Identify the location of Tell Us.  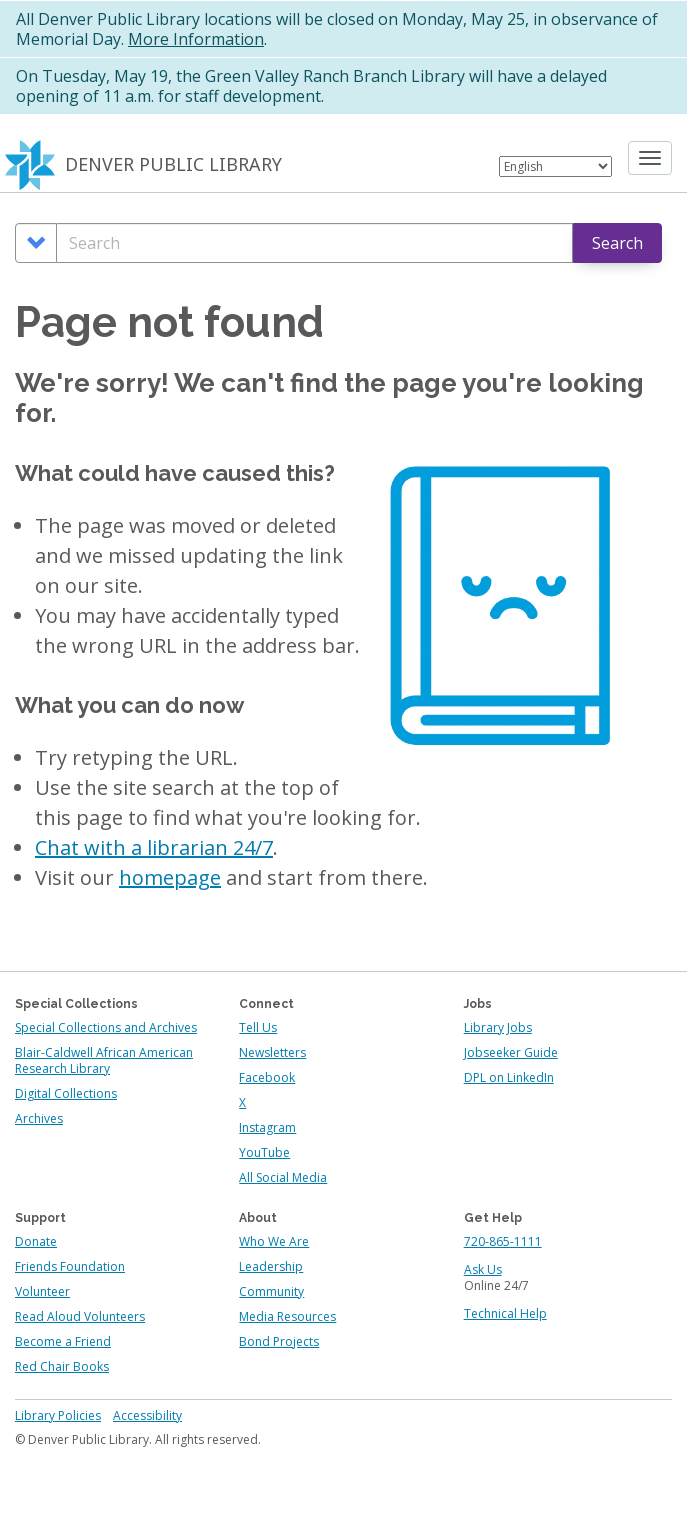
(258, 1027).